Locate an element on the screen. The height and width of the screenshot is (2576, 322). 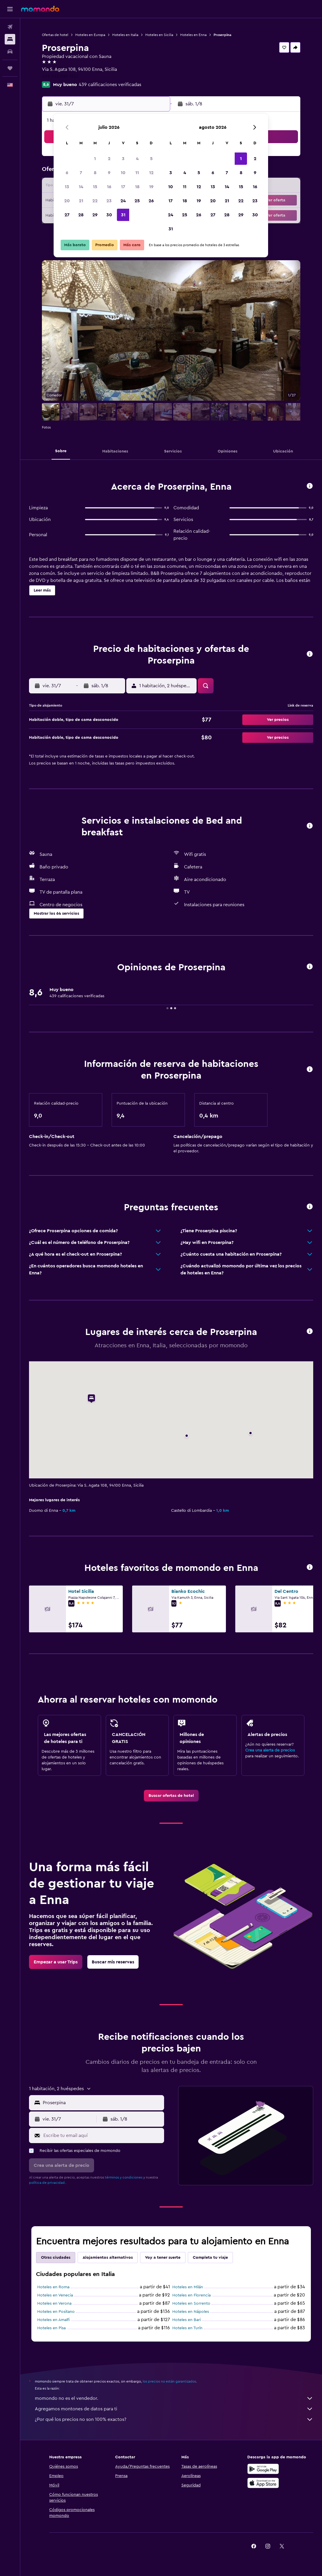
25 [button] is located at coordinates (137, 200).